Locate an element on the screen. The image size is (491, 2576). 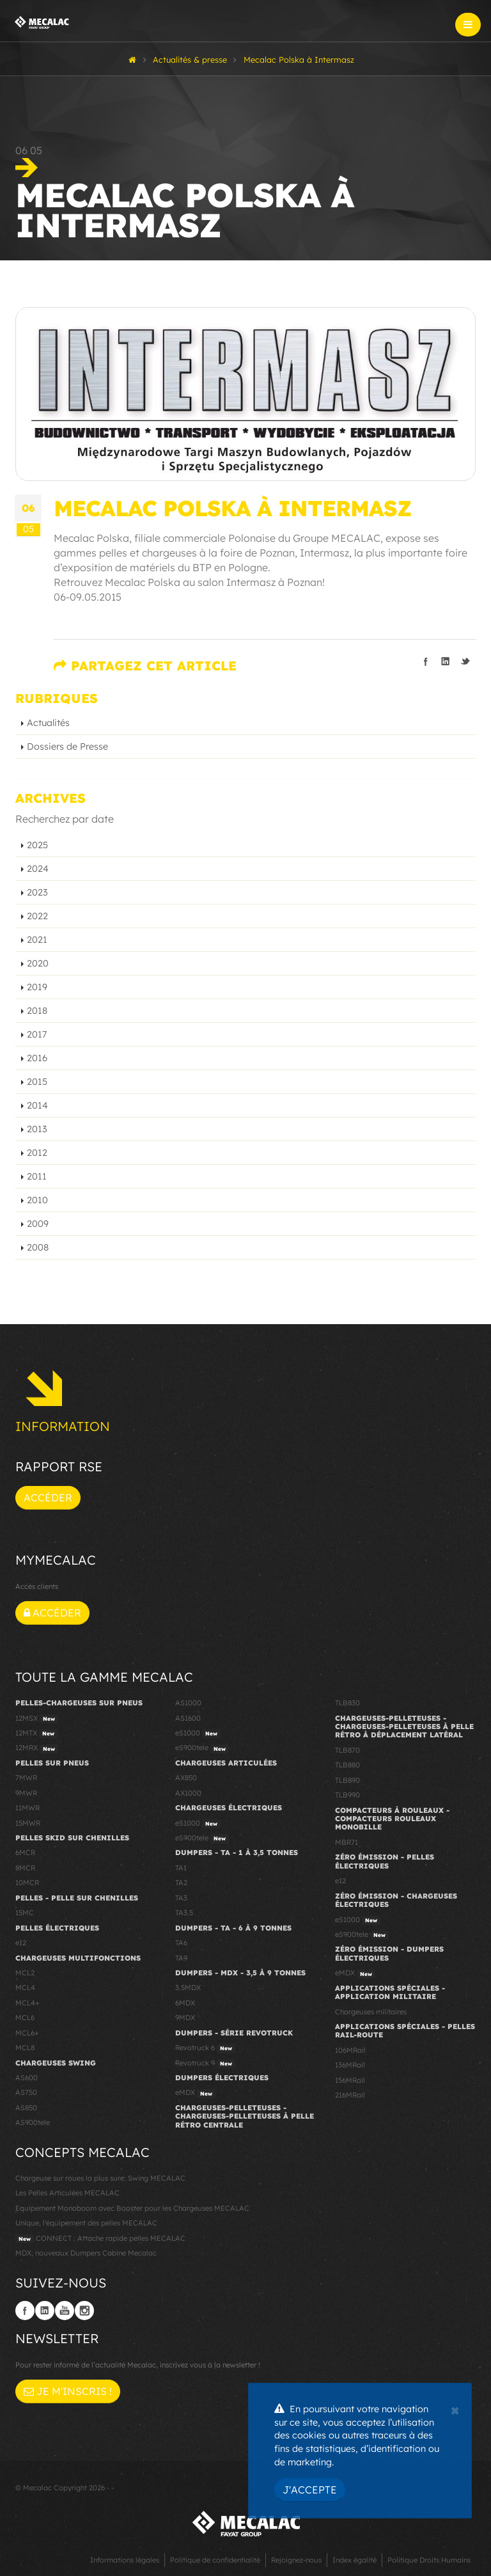
7MWR is located at coordinates (26, 1777).